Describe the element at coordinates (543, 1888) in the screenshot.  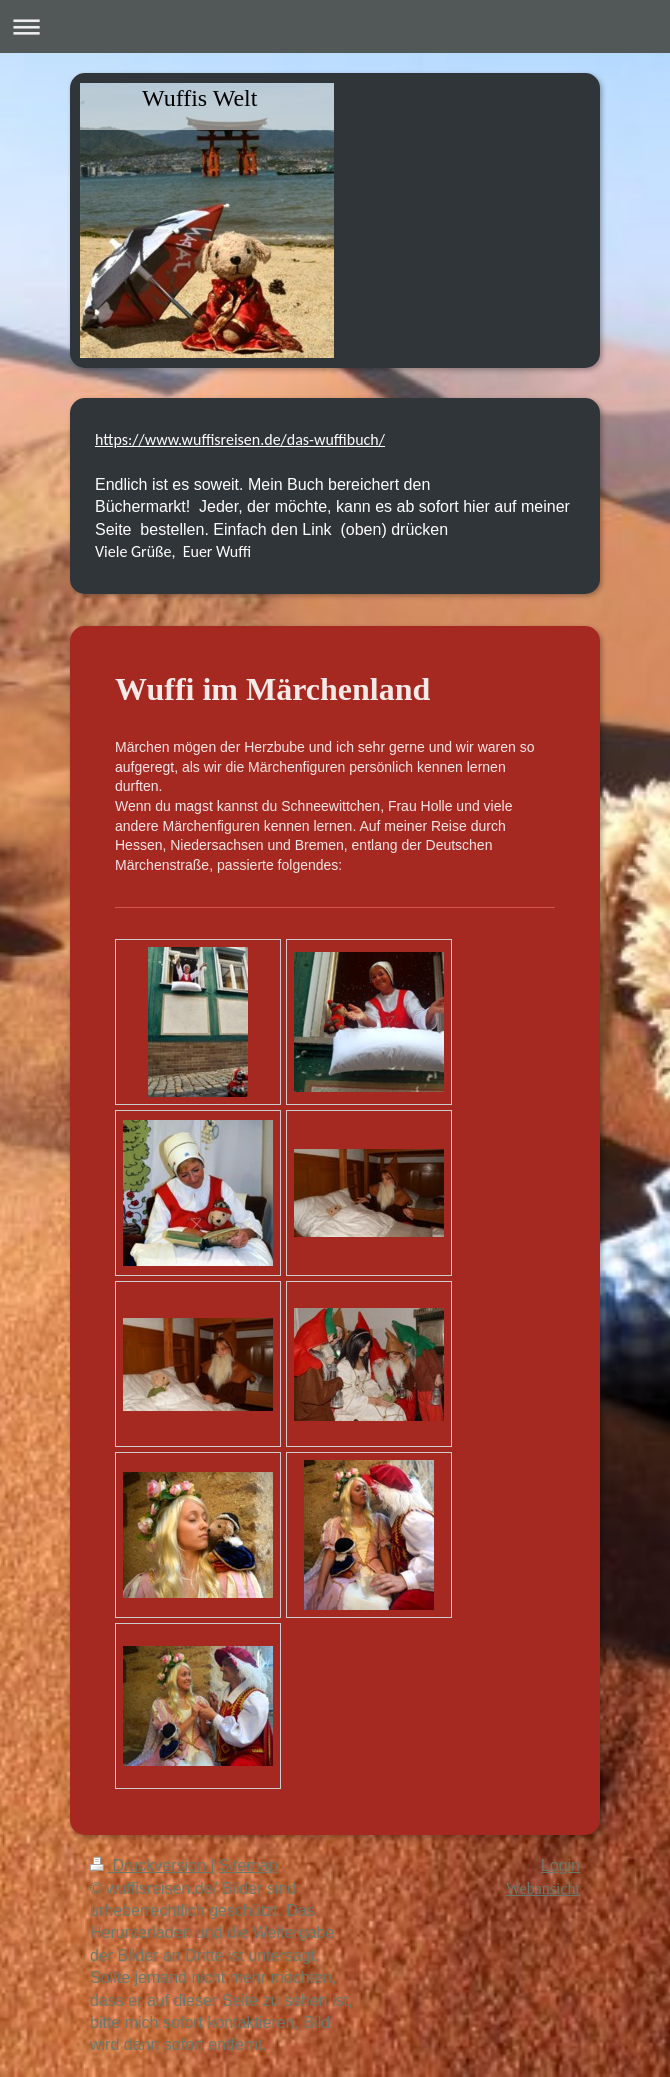
I see `Webansicht` at that location.